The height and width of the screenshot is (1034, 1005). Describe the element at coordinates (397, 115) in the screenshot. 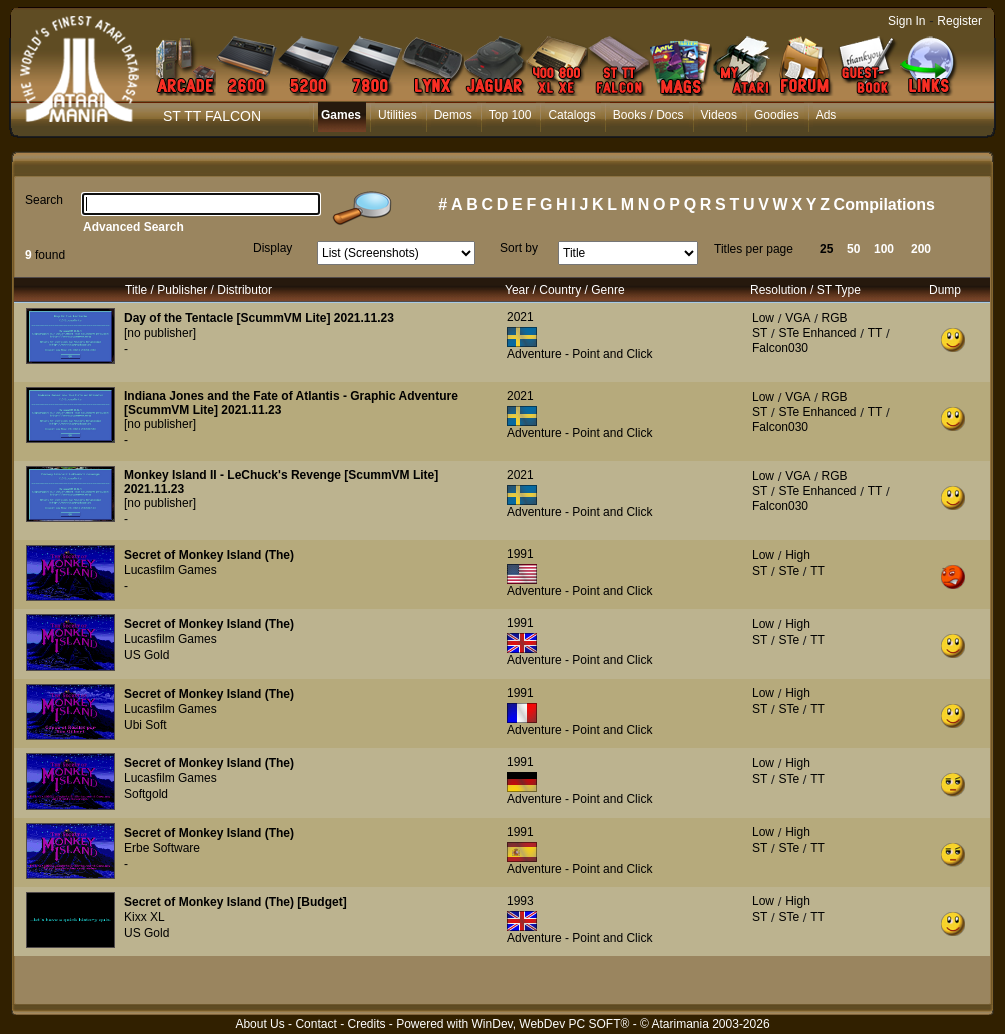

I see `Utilities` at that location.